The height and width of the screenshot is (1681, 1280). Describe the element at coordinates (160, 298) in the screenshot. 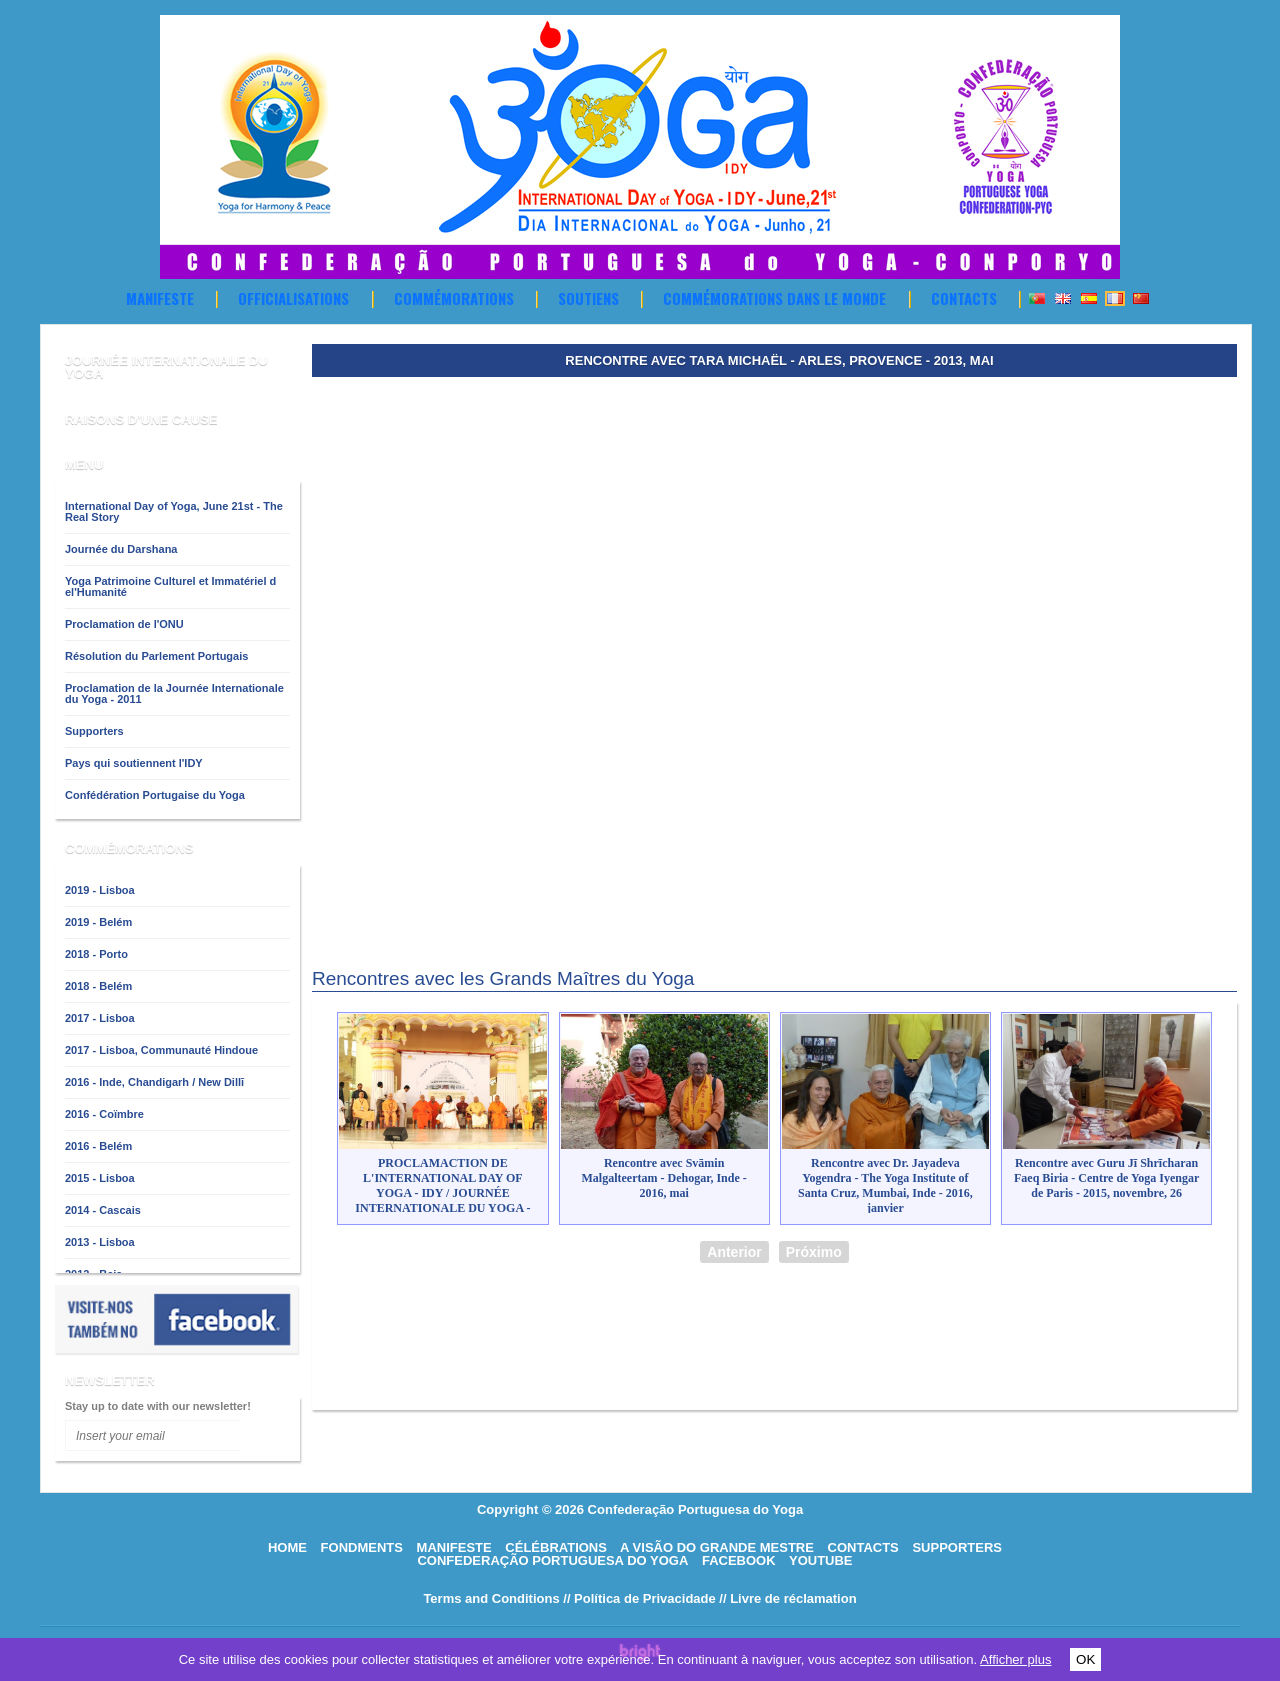

I see `Manifeste` at that location.